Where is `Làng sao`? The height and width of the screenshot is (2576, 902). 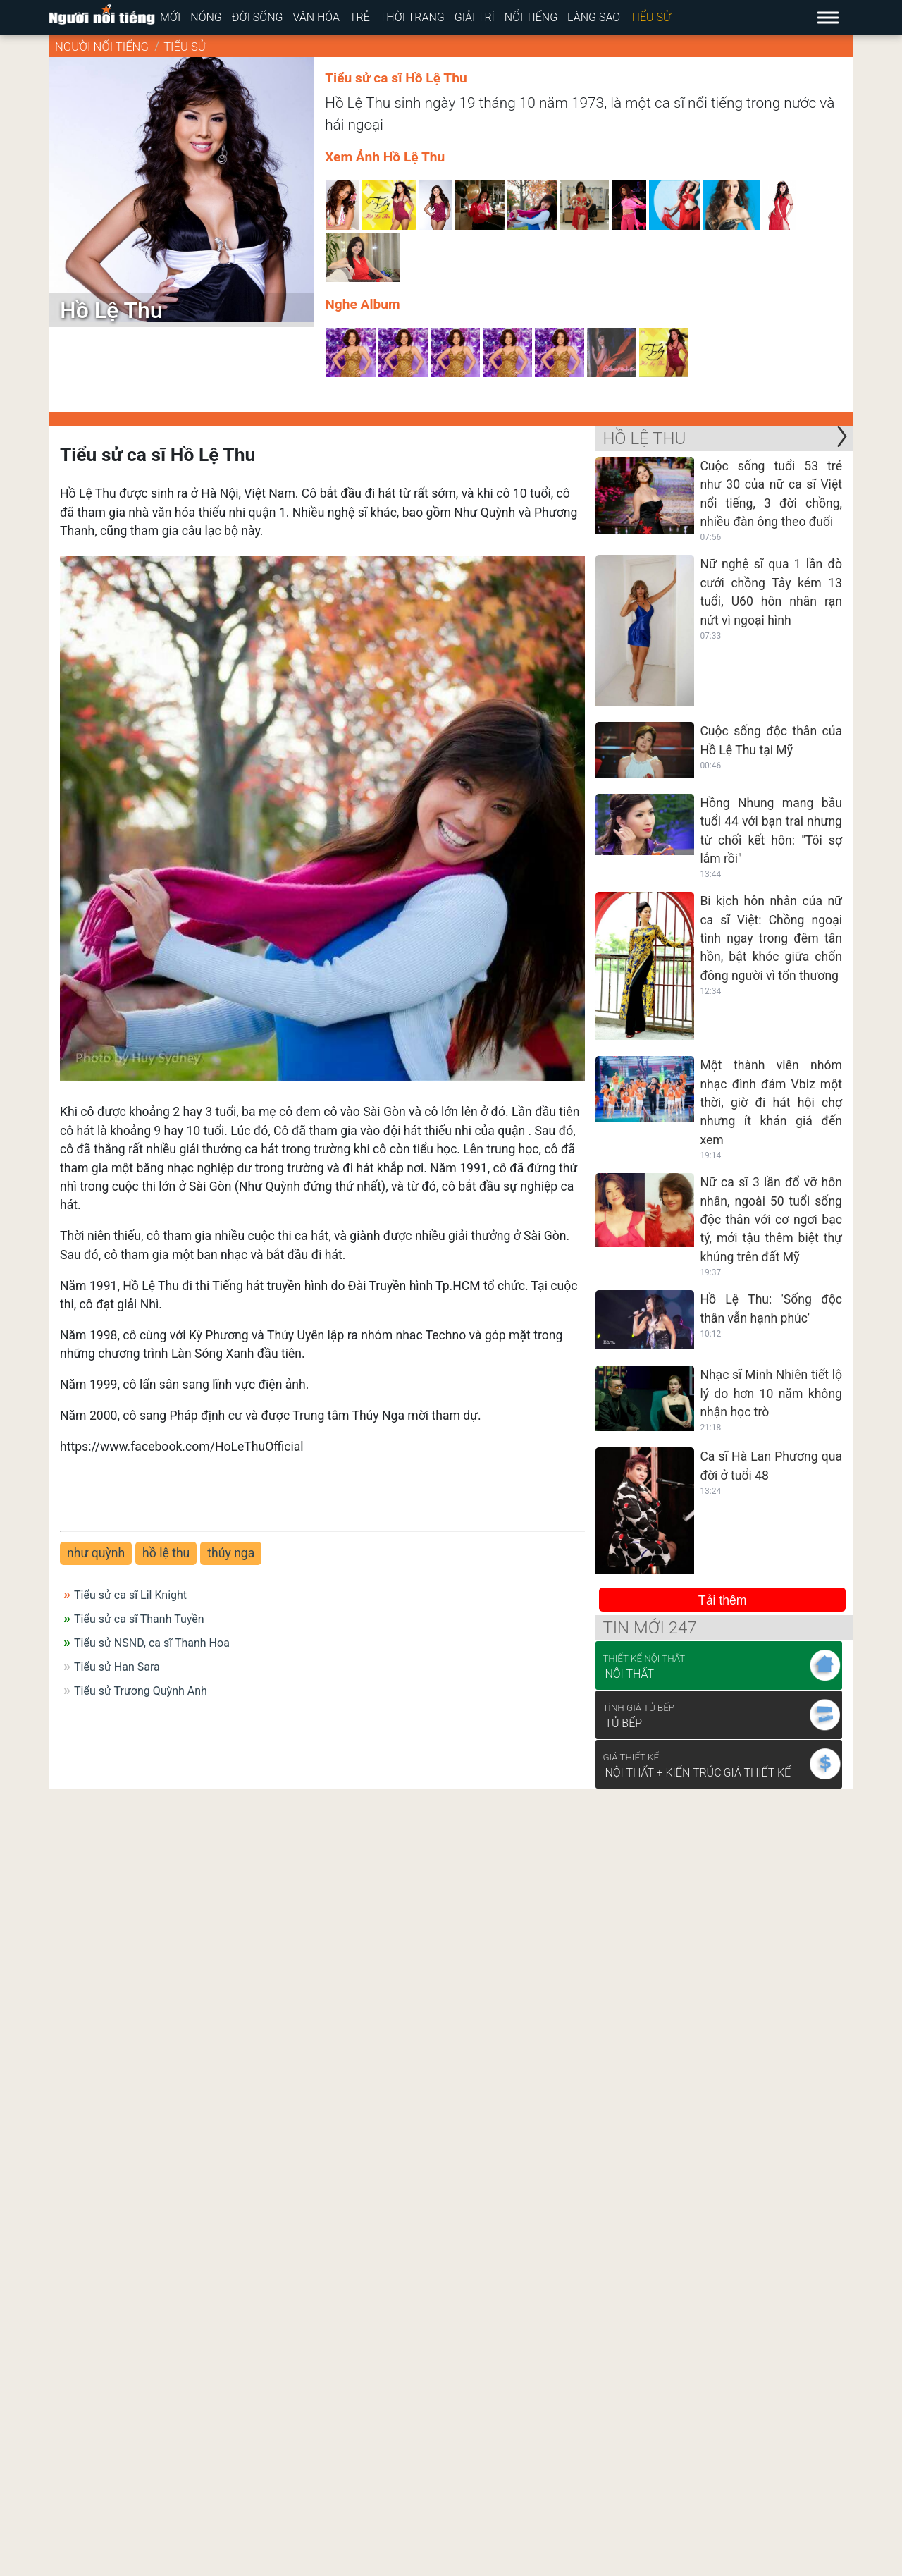
Làng sao is located at coordinates (593, 17).